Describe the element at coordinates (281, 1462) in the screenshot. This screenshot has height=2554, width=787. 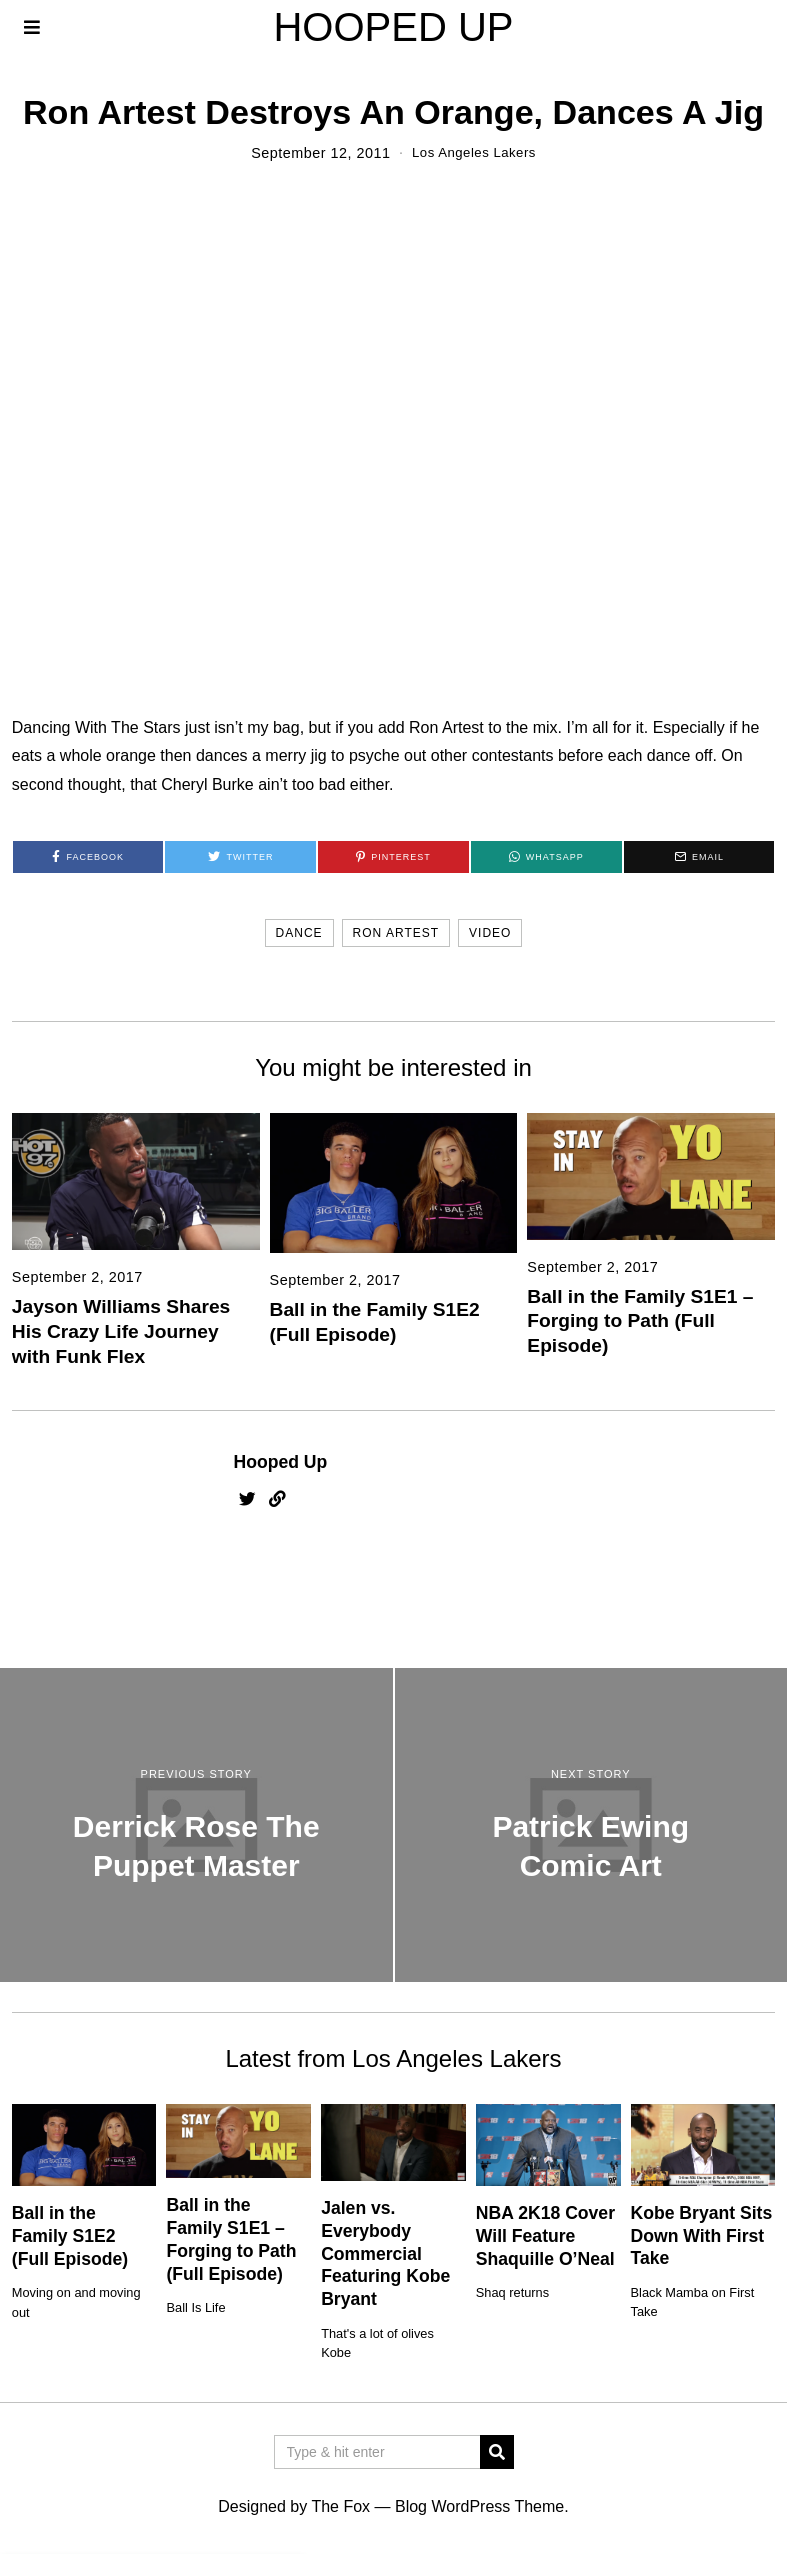
I see `Hooped Up` at that location.